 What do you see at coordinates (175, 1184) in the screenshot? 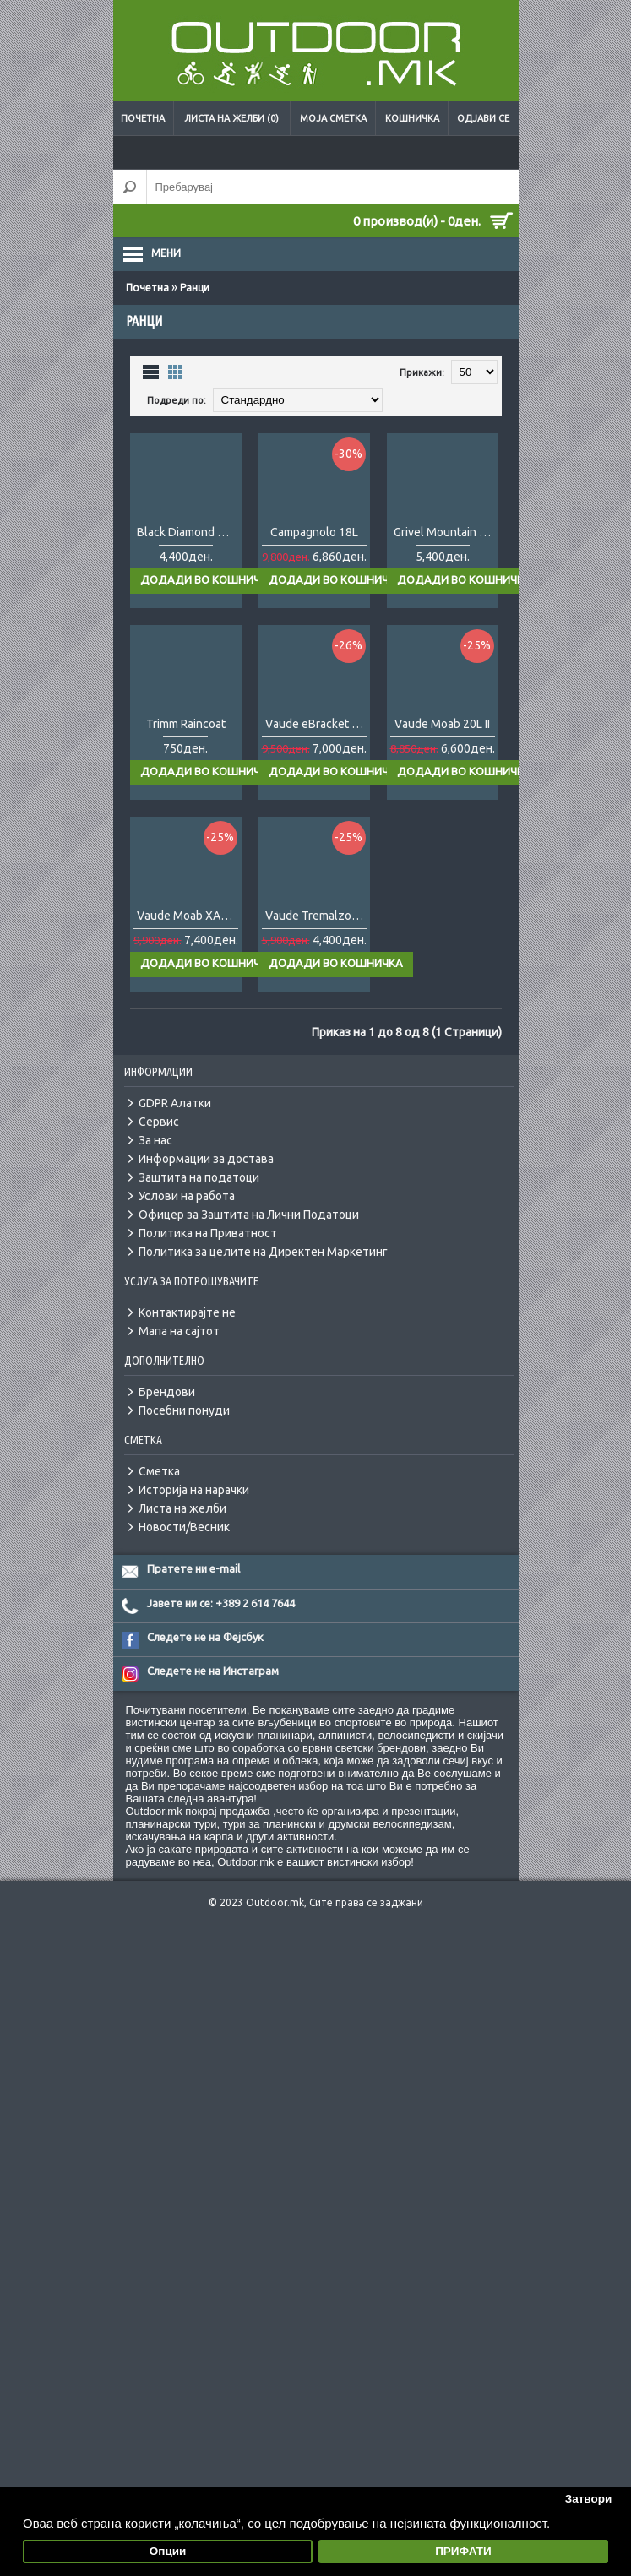
I see `GDPR Алатки` at bounding box center [175, 1184].